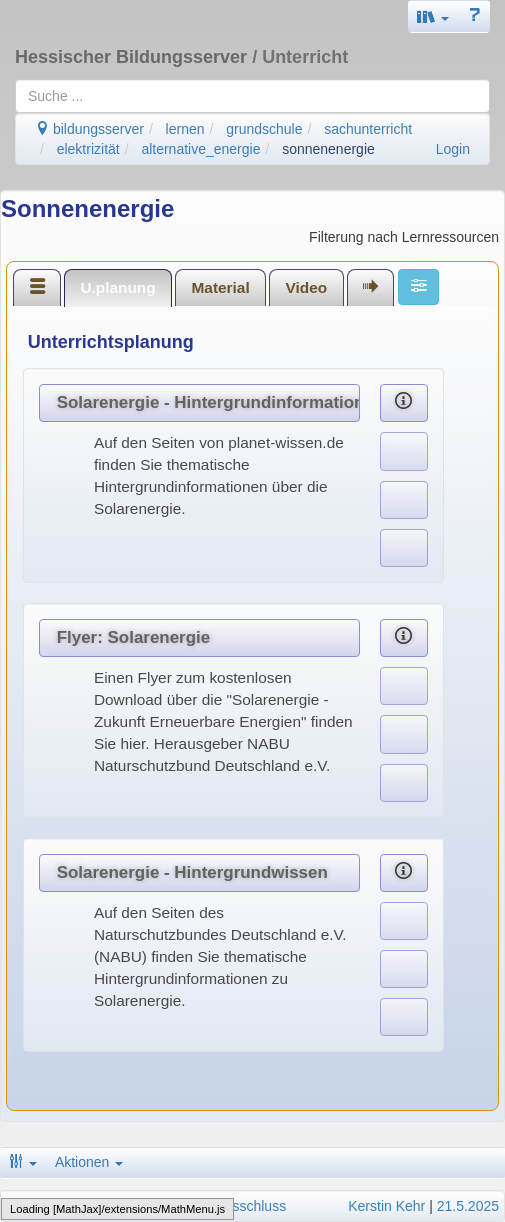 The image size is (505, 1222). I want to click on sonnenenergie, so click(328, 149).